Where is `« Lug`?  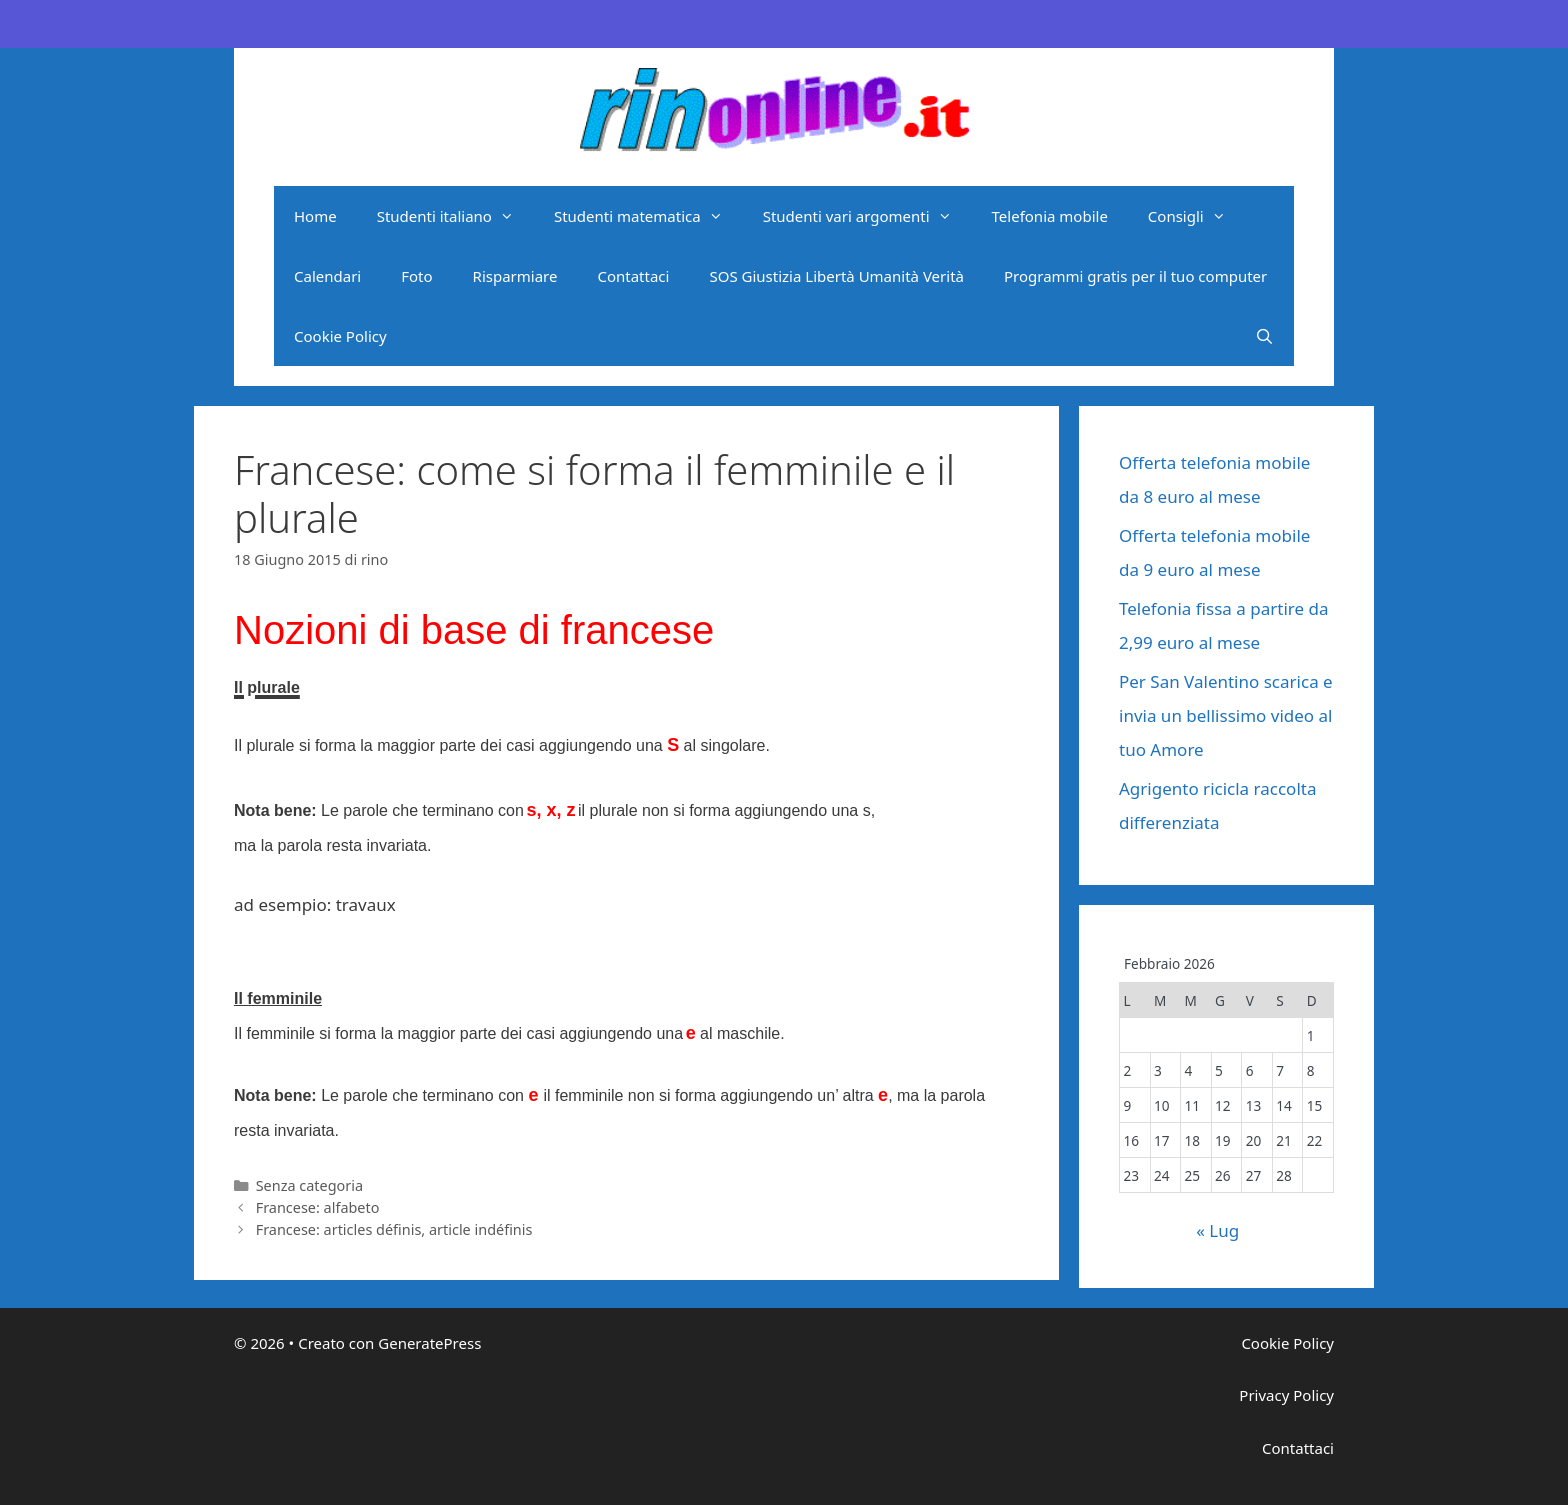
« Lug is located at coordinates (1217, 1230).